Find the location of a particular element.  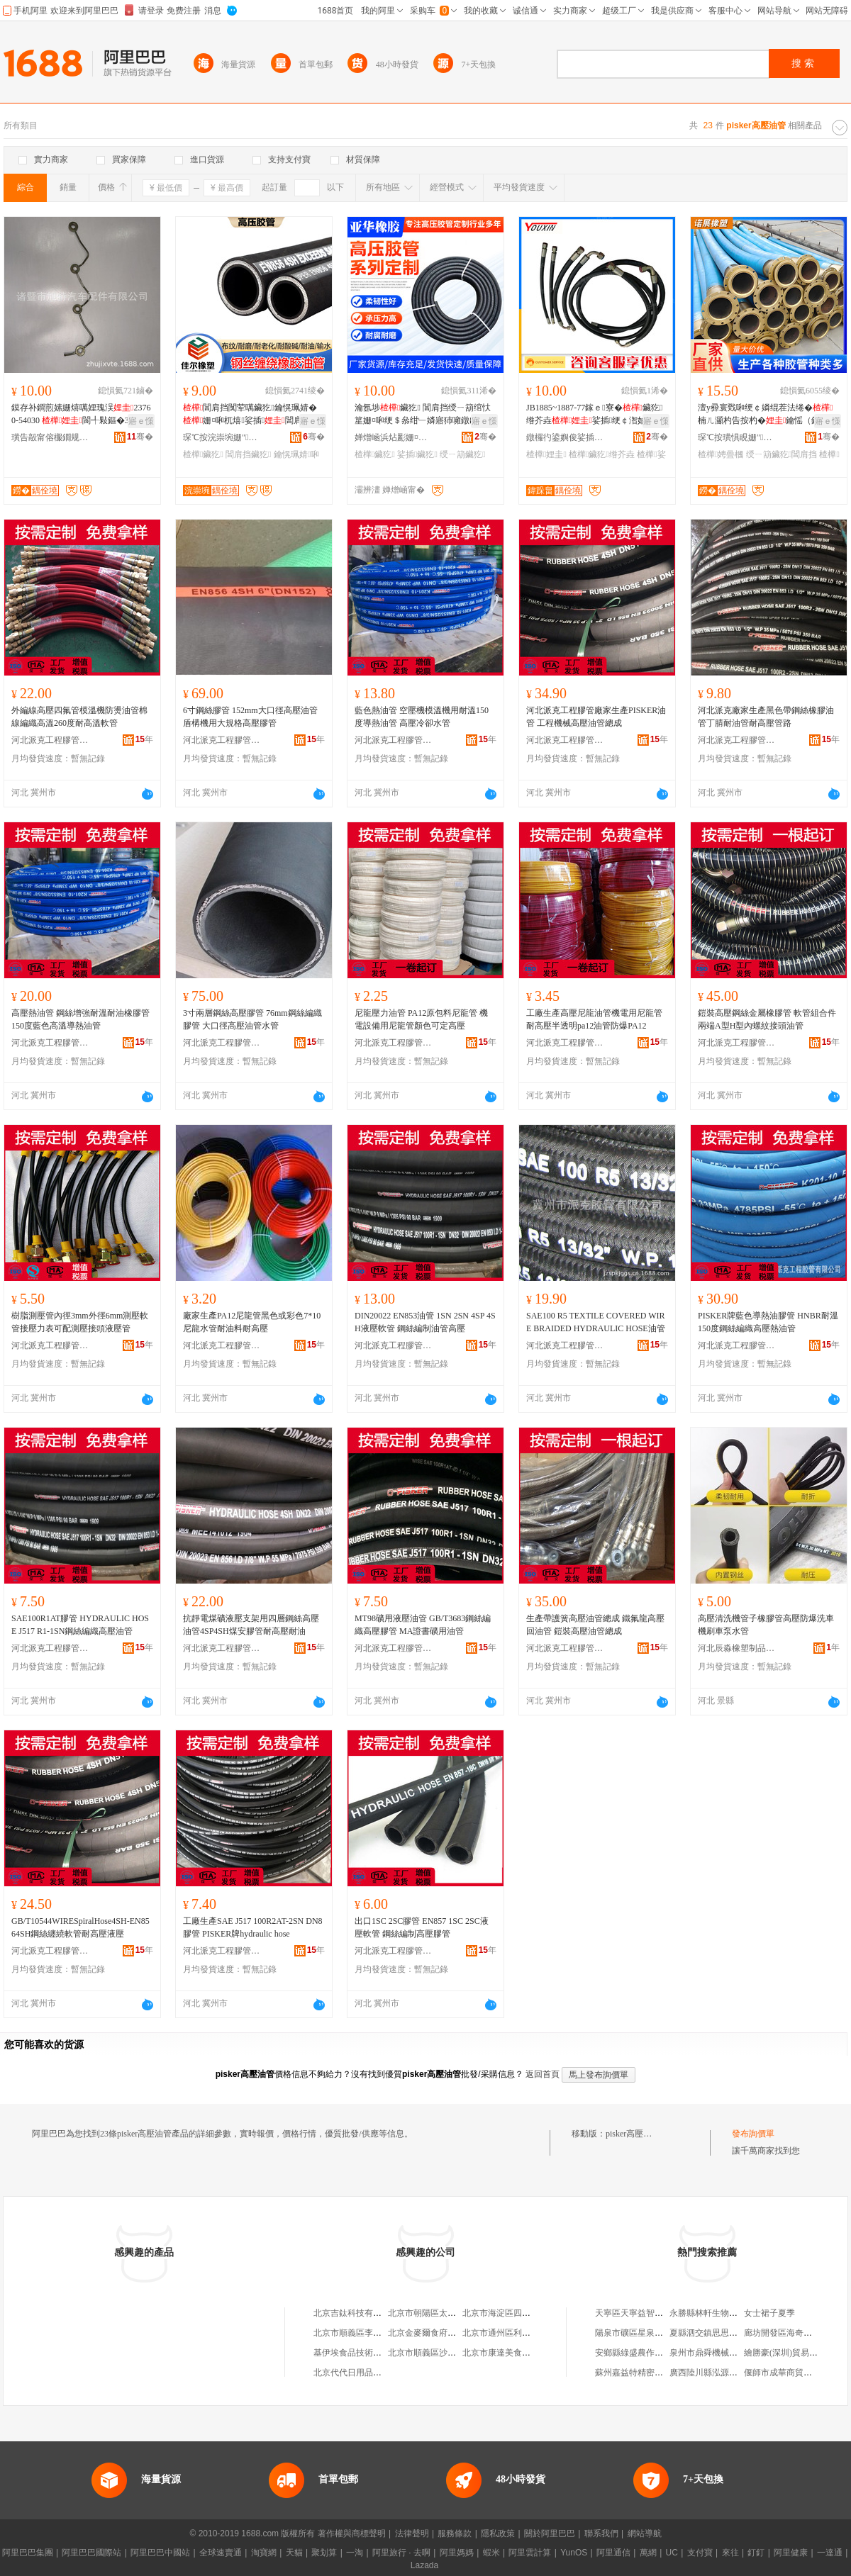

抗靜電煤礦液壓支架用四層鋼絲高壓油管4SP4SH煤安膠管耐高壓耐油 is located at coordinates (251, 1624).